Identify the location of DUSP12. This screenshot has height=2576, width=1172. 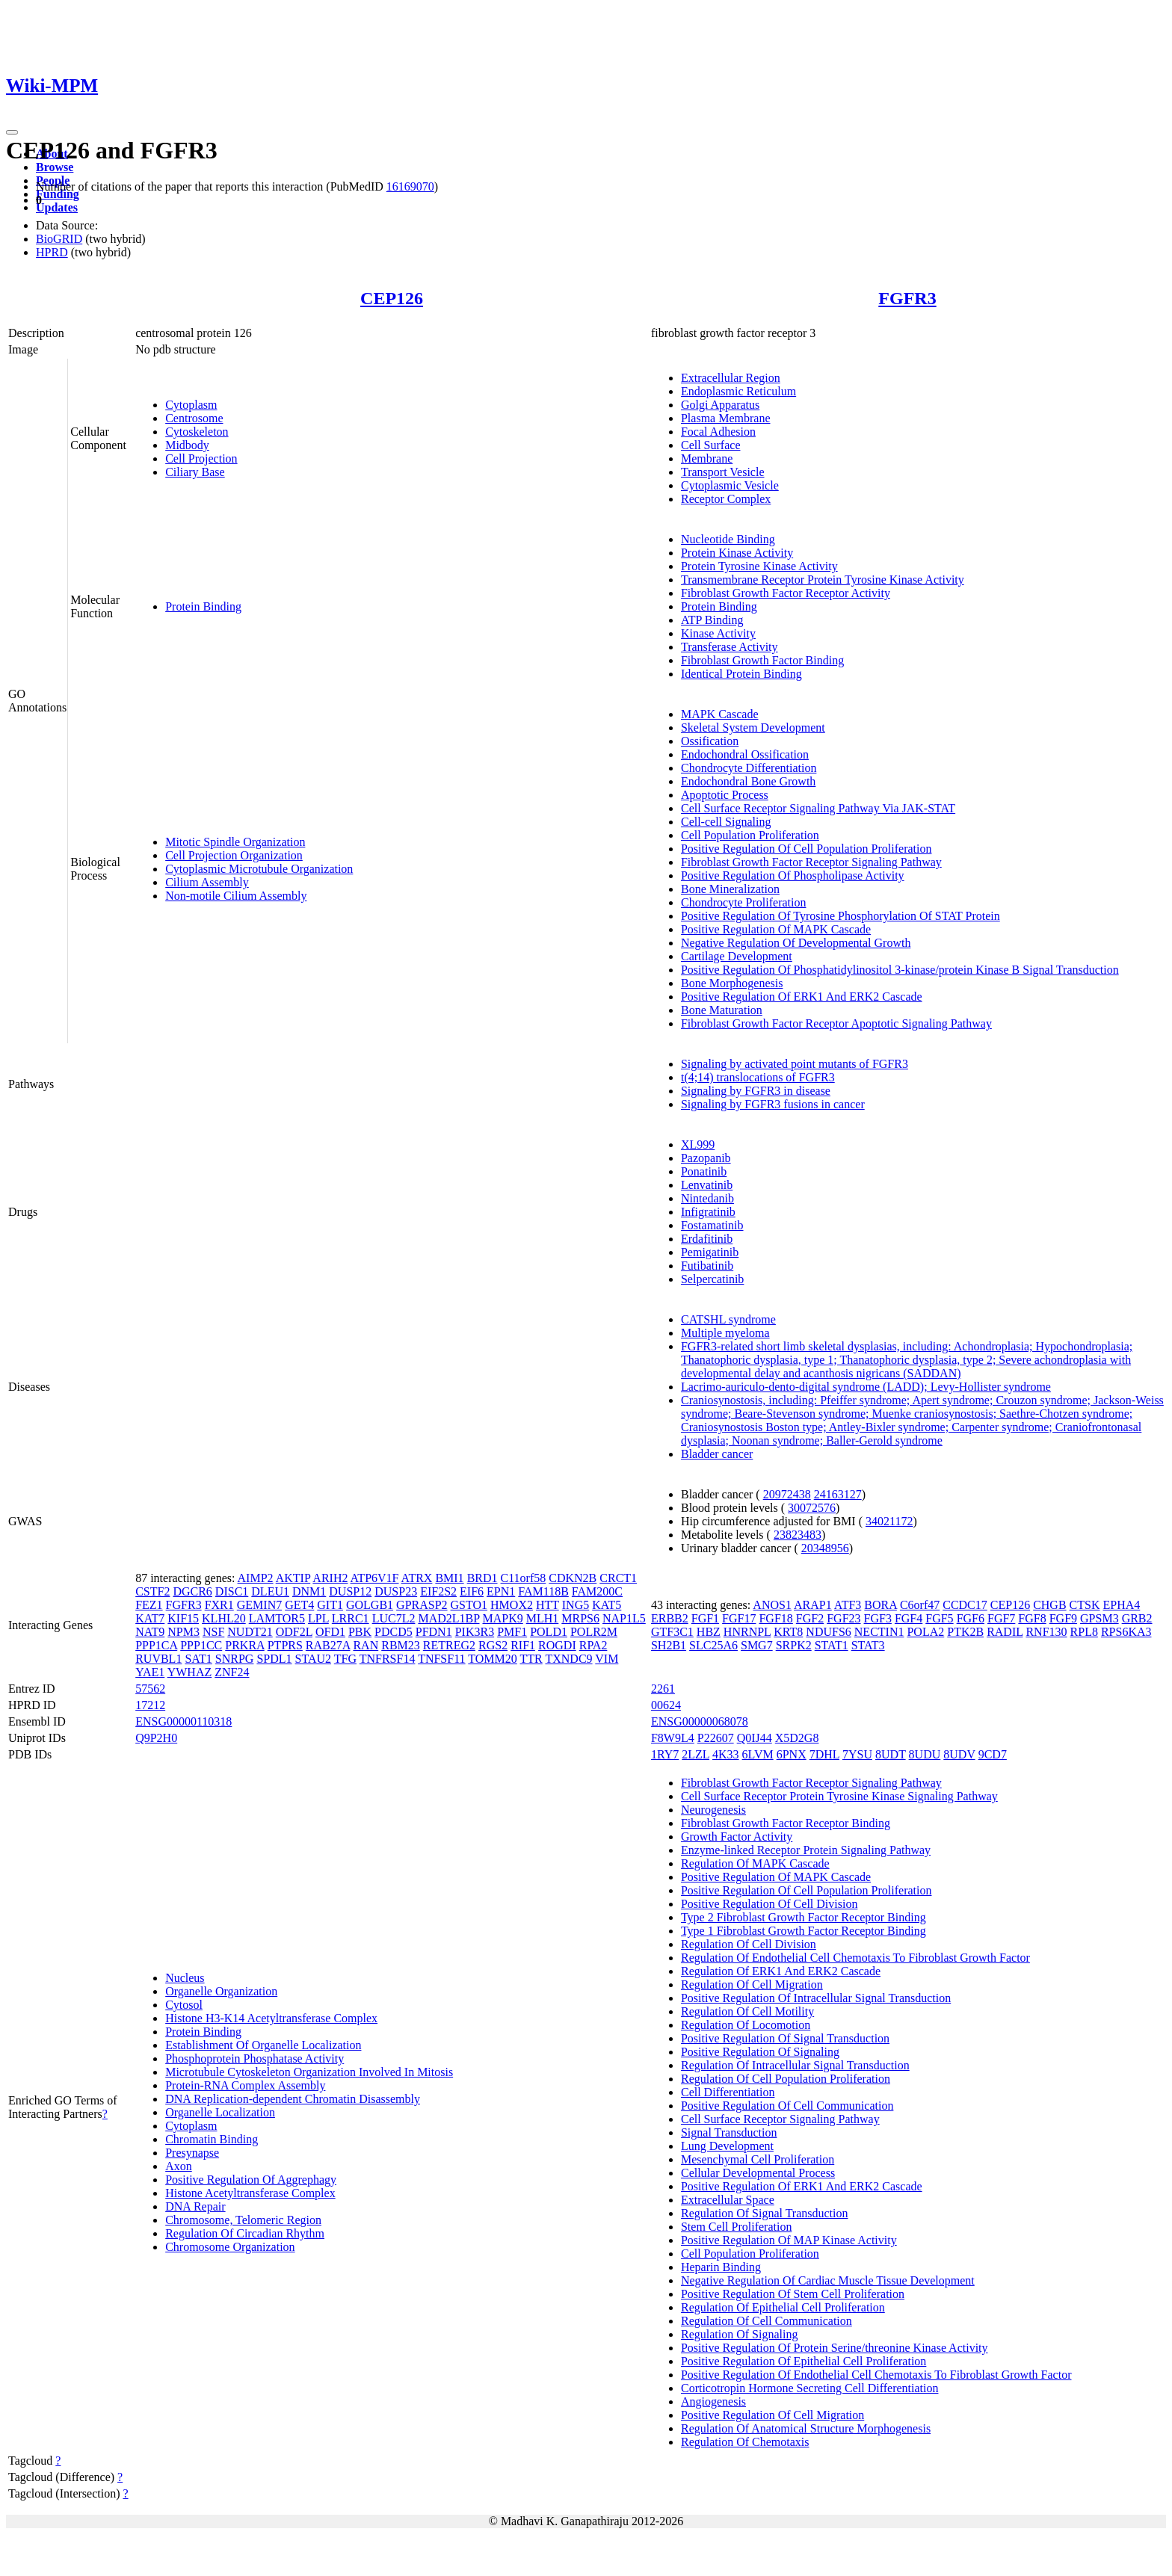
(350, 1591).